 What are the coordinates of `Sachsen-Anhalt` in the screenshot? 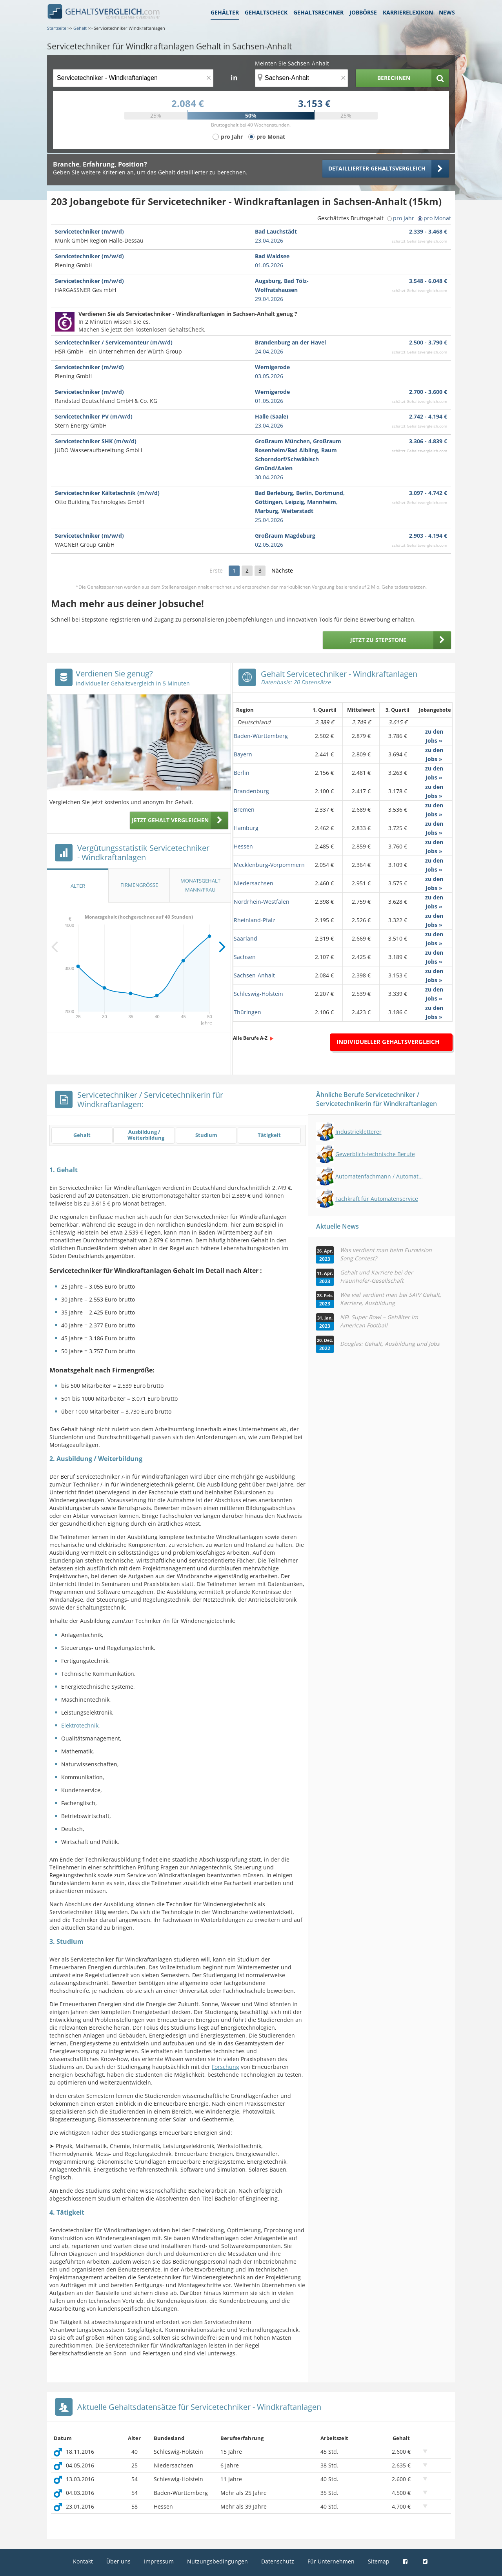 It's located at (254, 975).